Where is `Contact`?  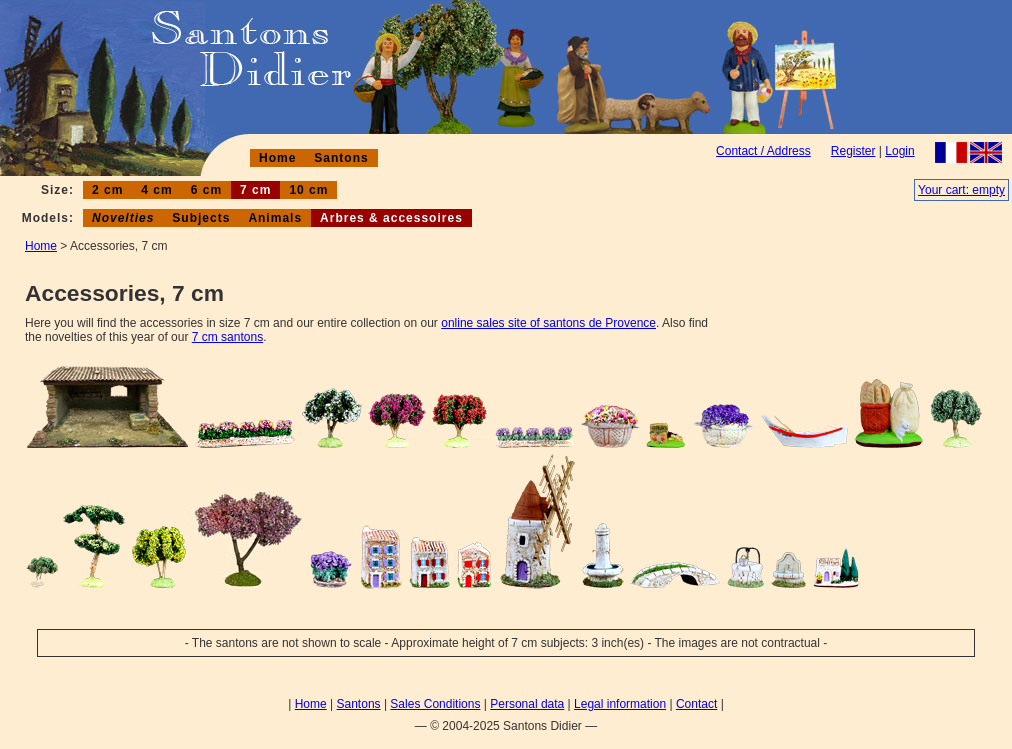
Contact is located at coordinates (696, 704).